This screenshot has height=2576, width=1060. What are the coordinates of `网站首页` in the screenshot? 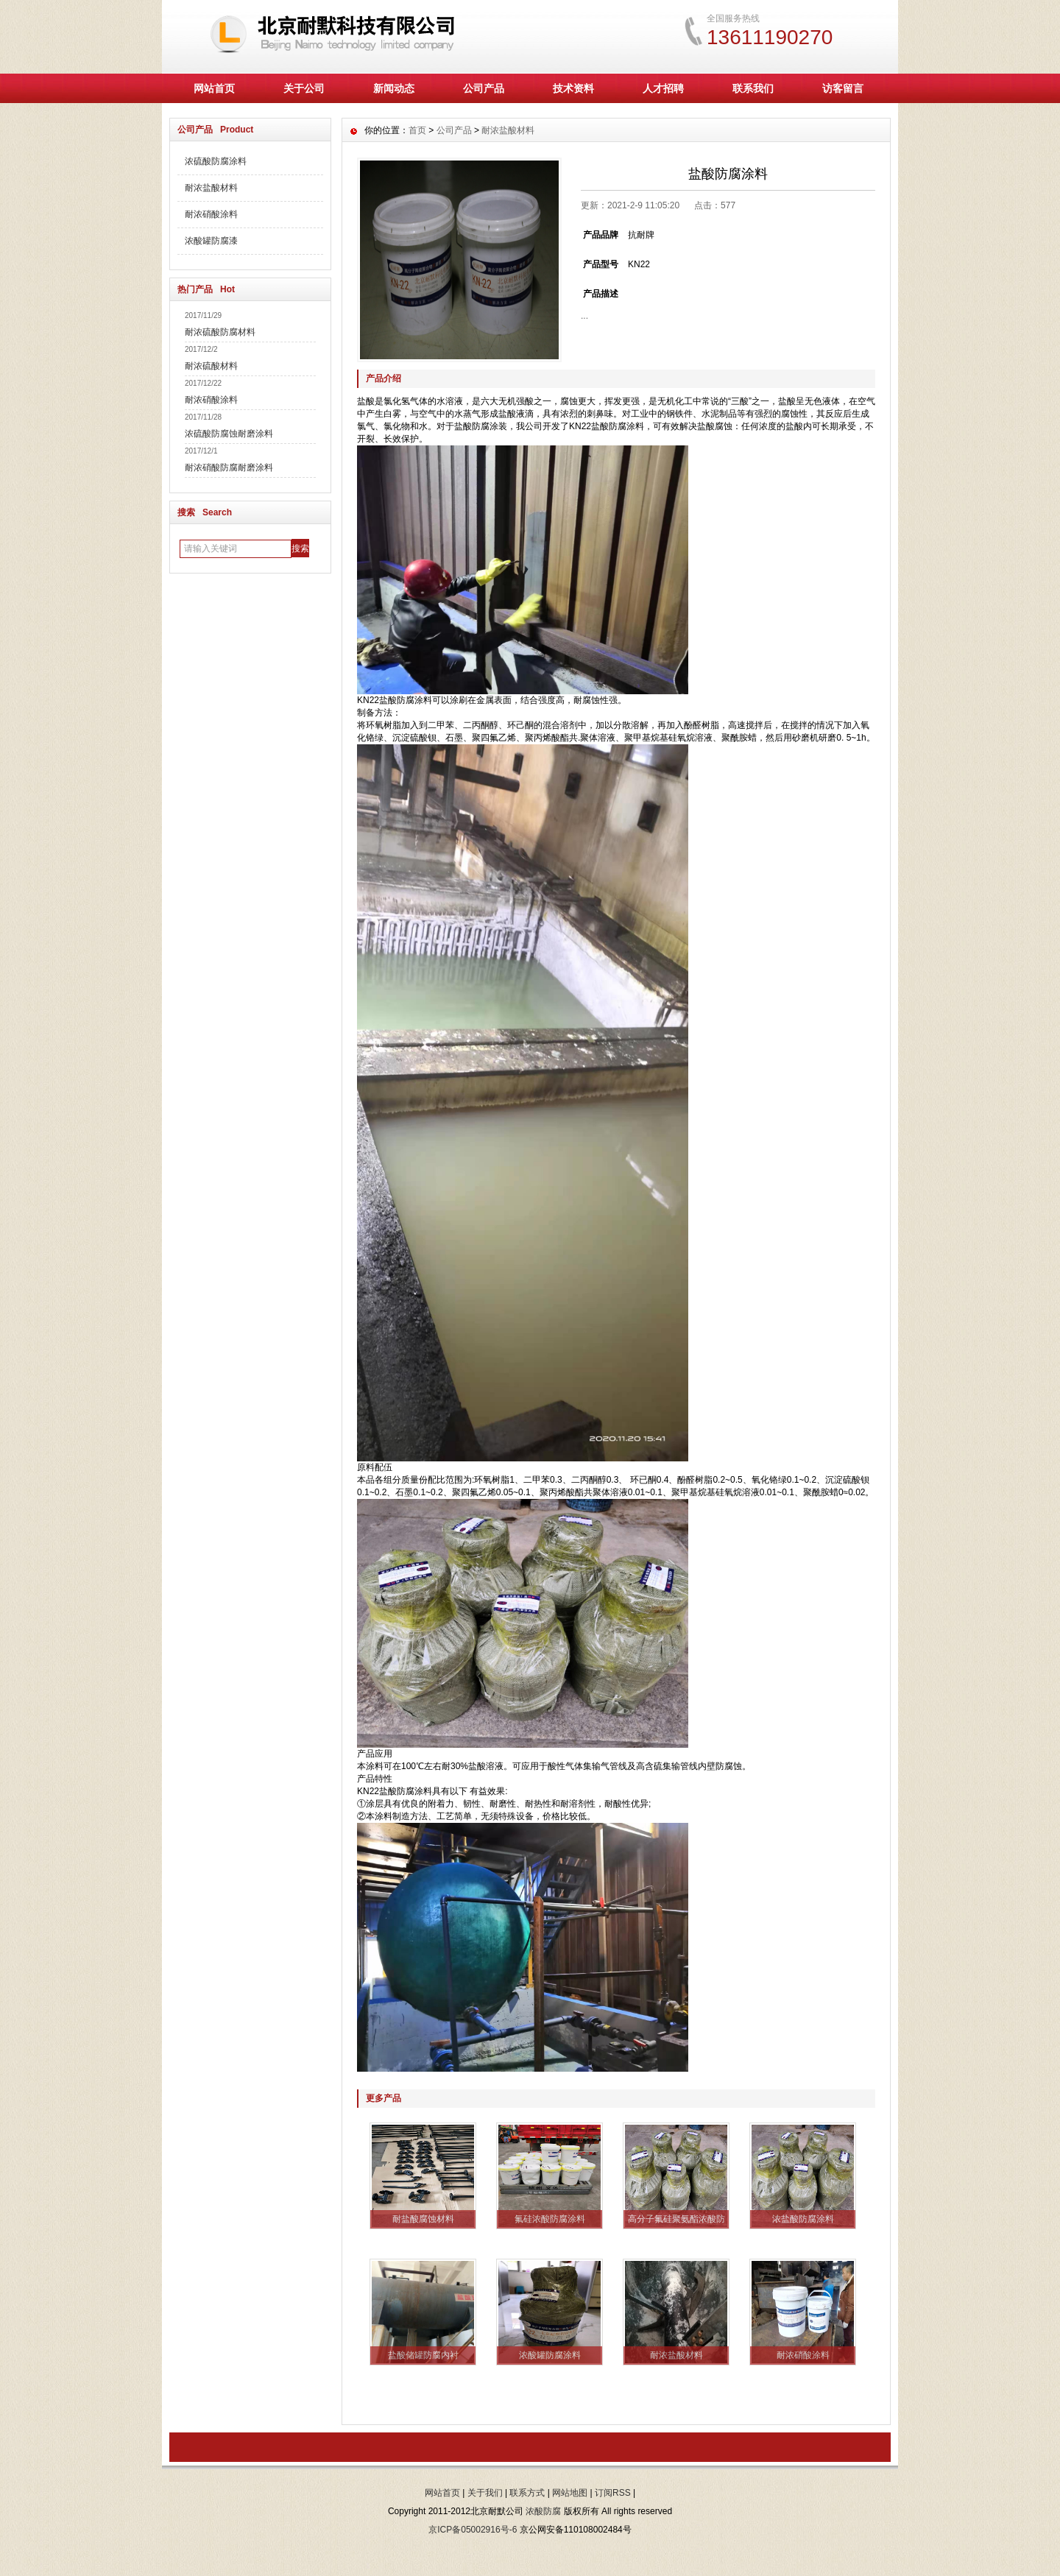 It's located at (214, 88).